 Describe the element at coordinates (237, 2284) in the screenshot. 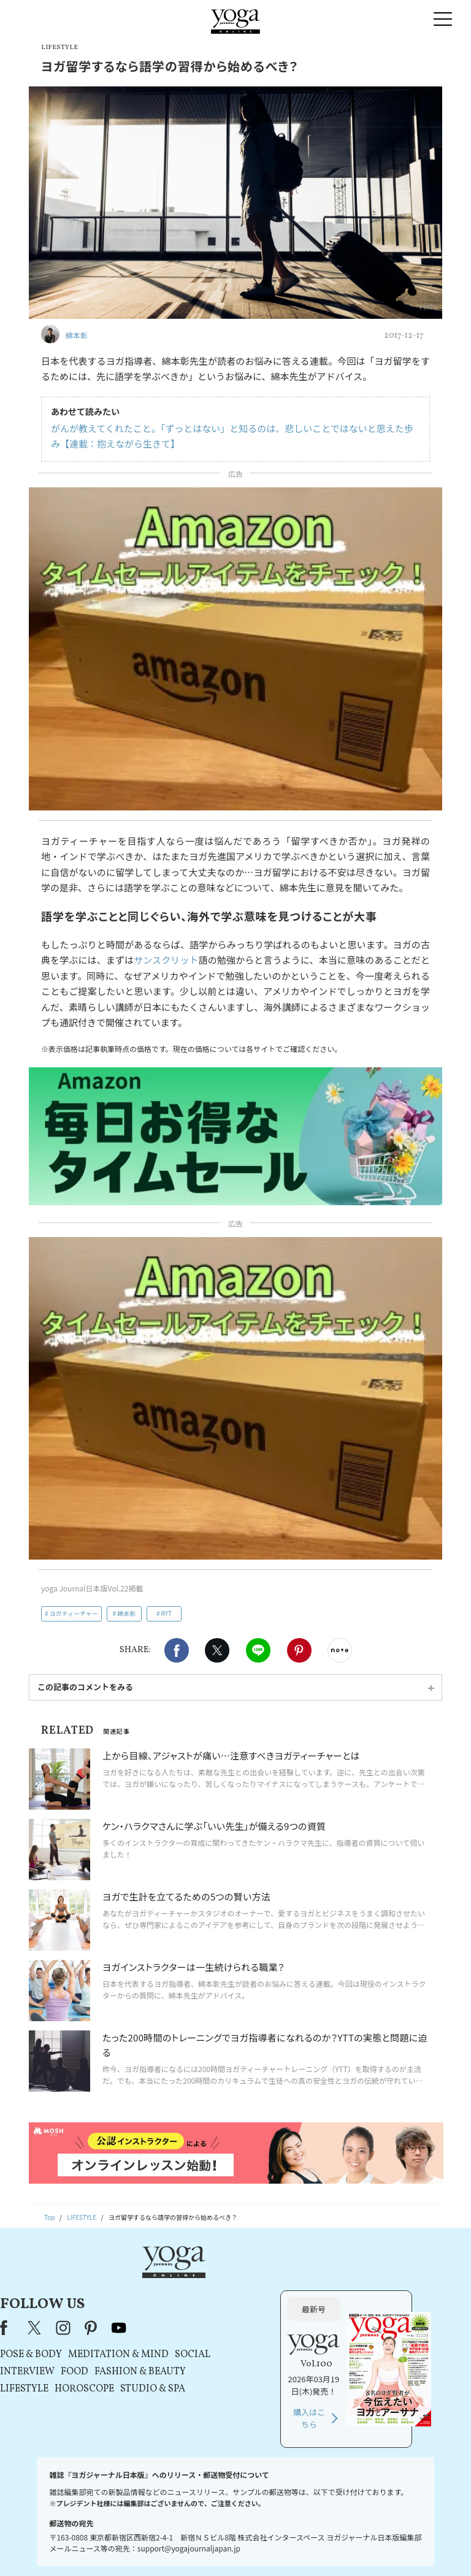

I see `youtube` at that location.